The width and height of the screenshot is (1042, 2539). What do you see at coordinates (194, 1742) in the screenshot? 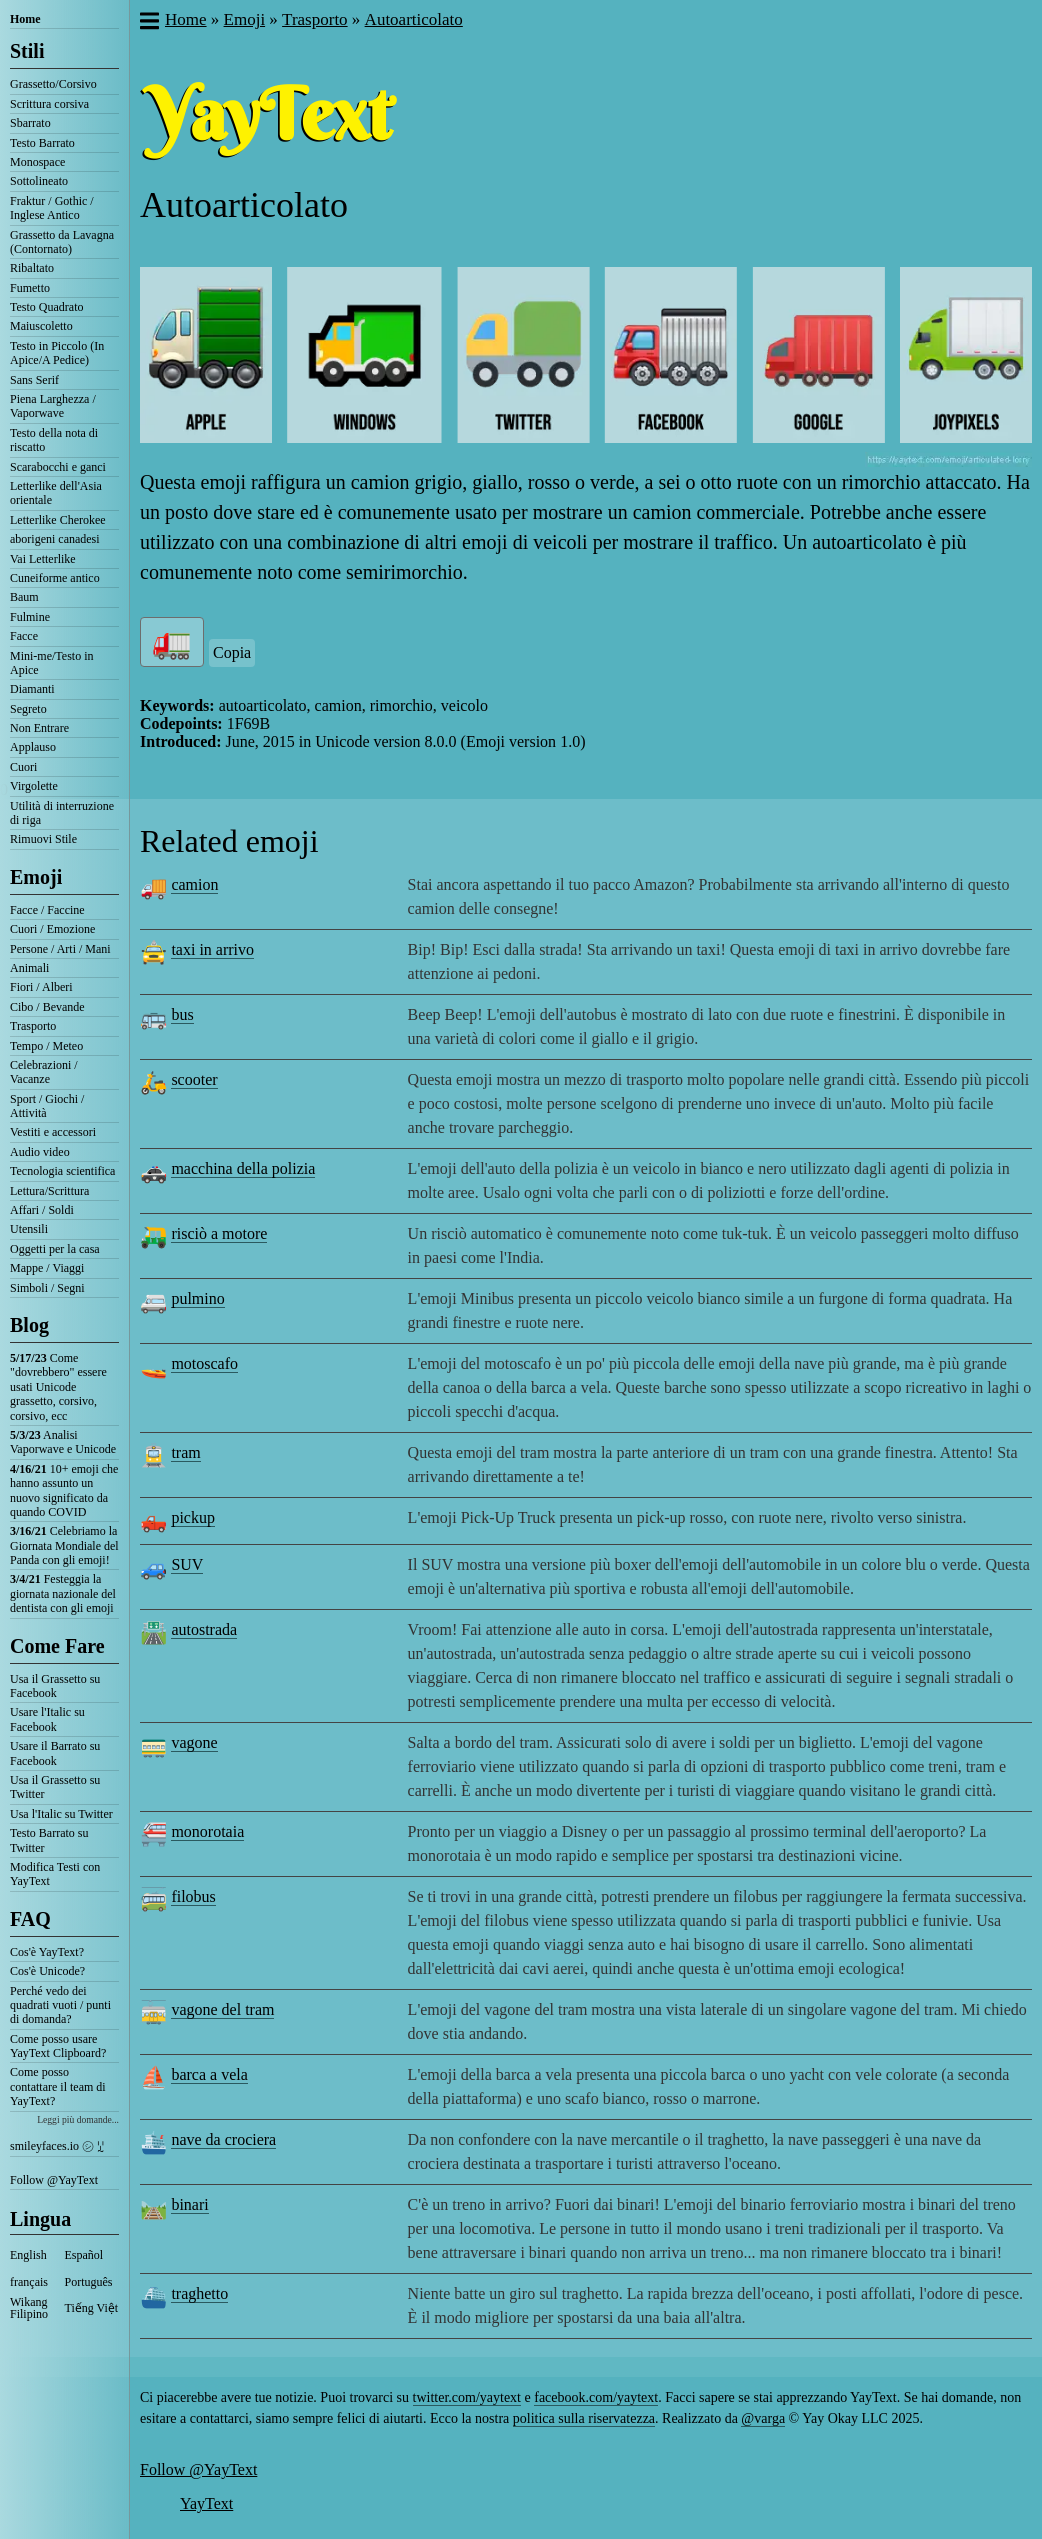
I see `vagone` at bounding box center [194, 1742].